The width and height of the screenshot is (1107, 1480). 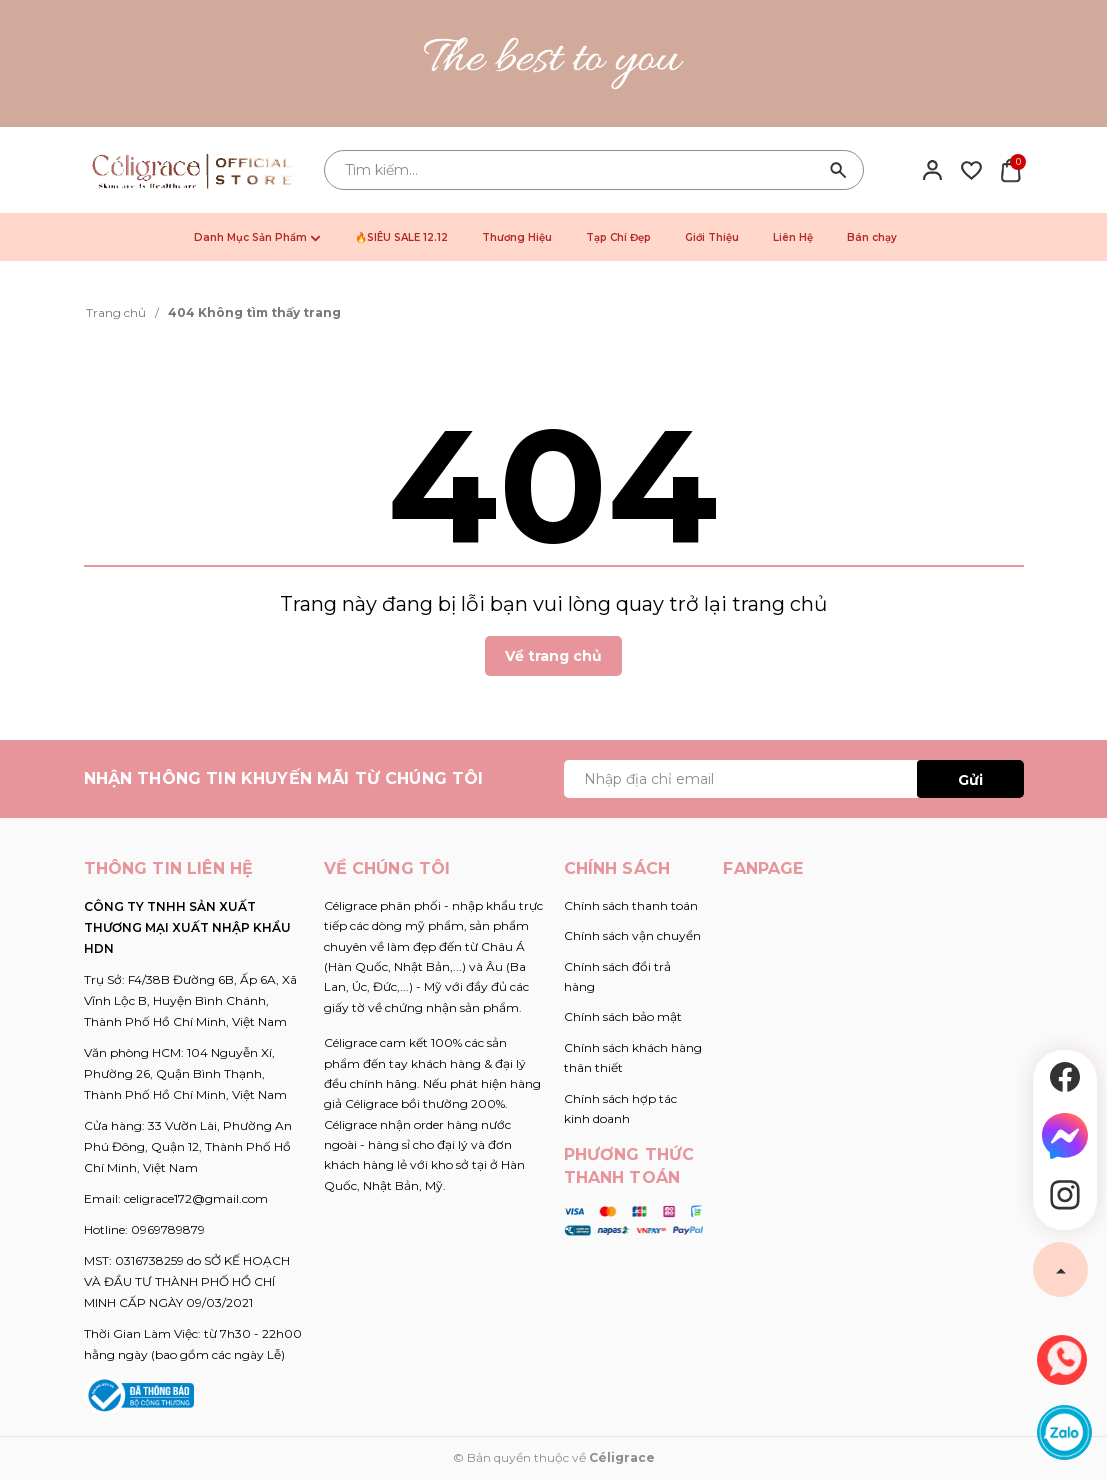 I want to click on Về trang chủ, so click(x=553, y=656).